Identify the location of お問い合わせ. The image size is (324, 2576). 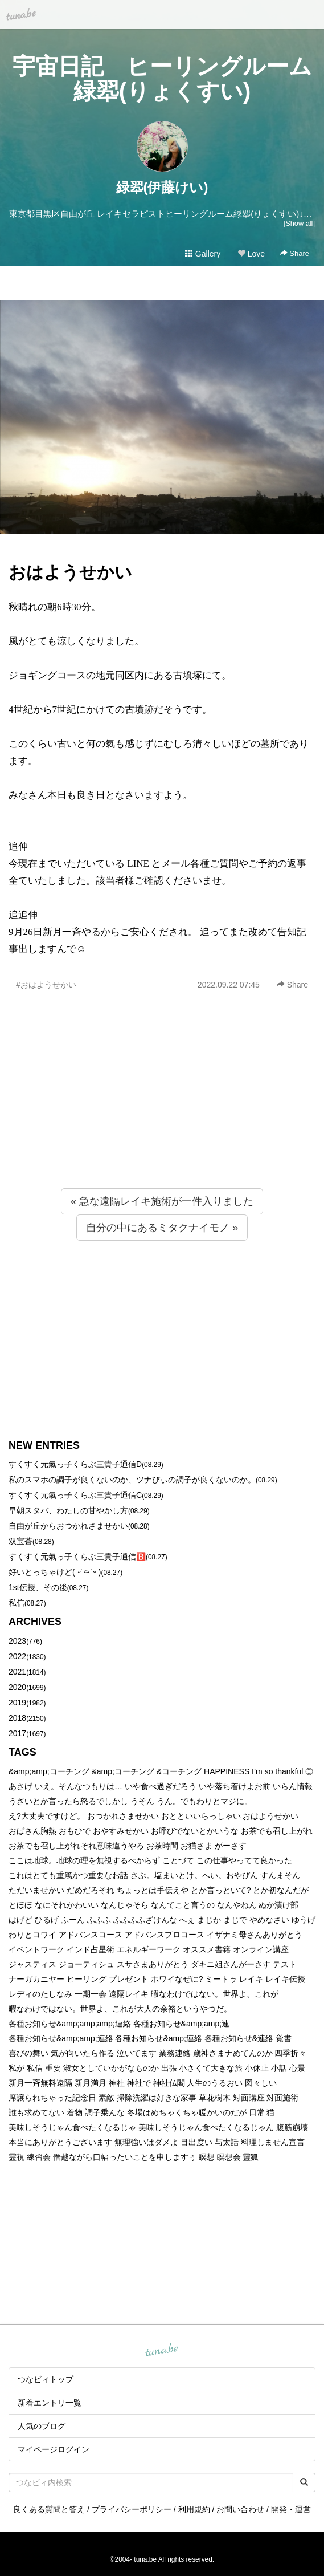
(240, 2509).